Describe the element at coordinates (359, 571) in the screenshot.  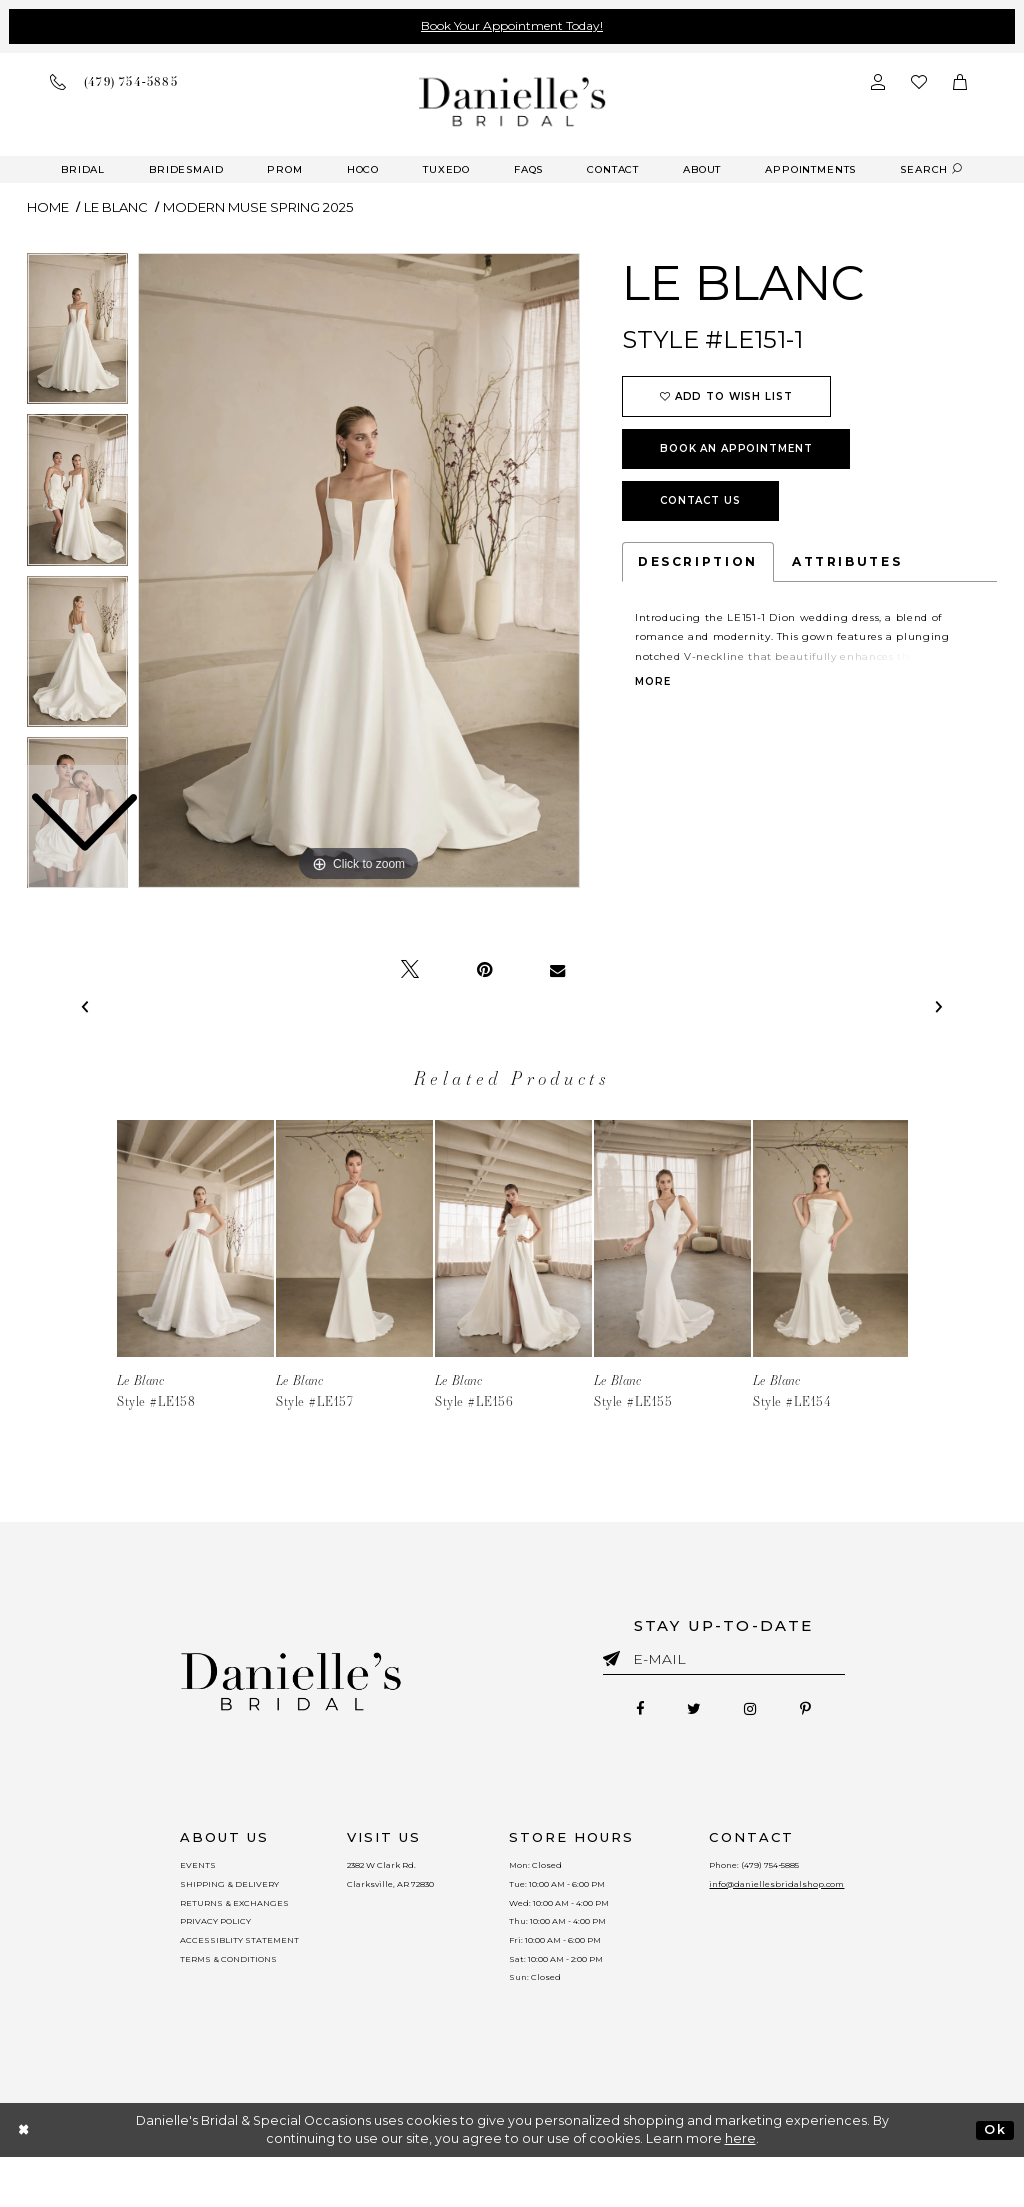
I see `[Full size Le Blanc Style #LE151-1 #0 default frontface vertical picture]` at that location.